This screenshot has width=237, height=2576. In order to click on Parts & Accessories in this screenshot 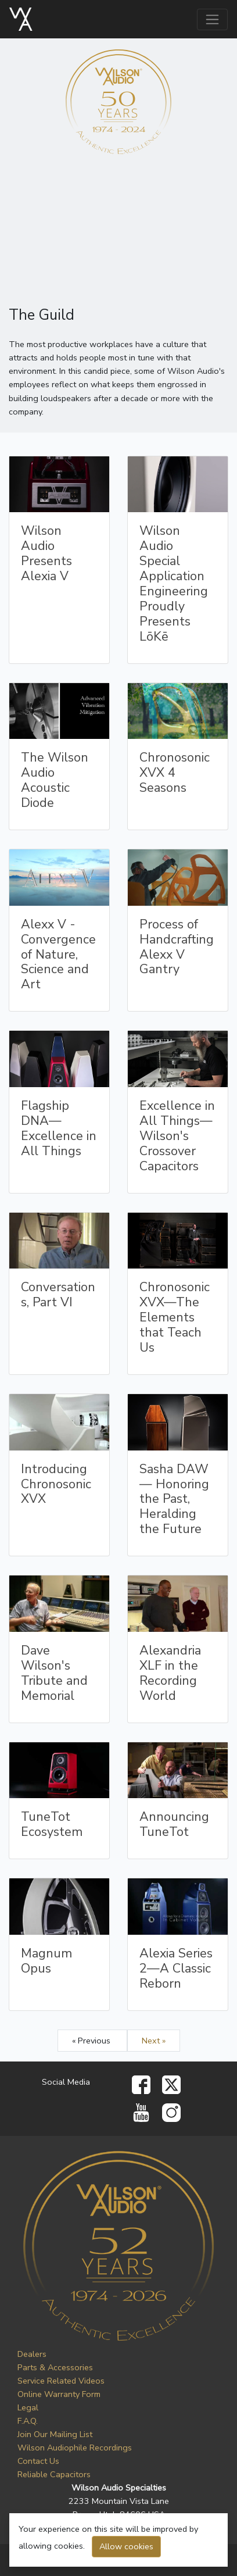, I will do `click(55, 2367)`.